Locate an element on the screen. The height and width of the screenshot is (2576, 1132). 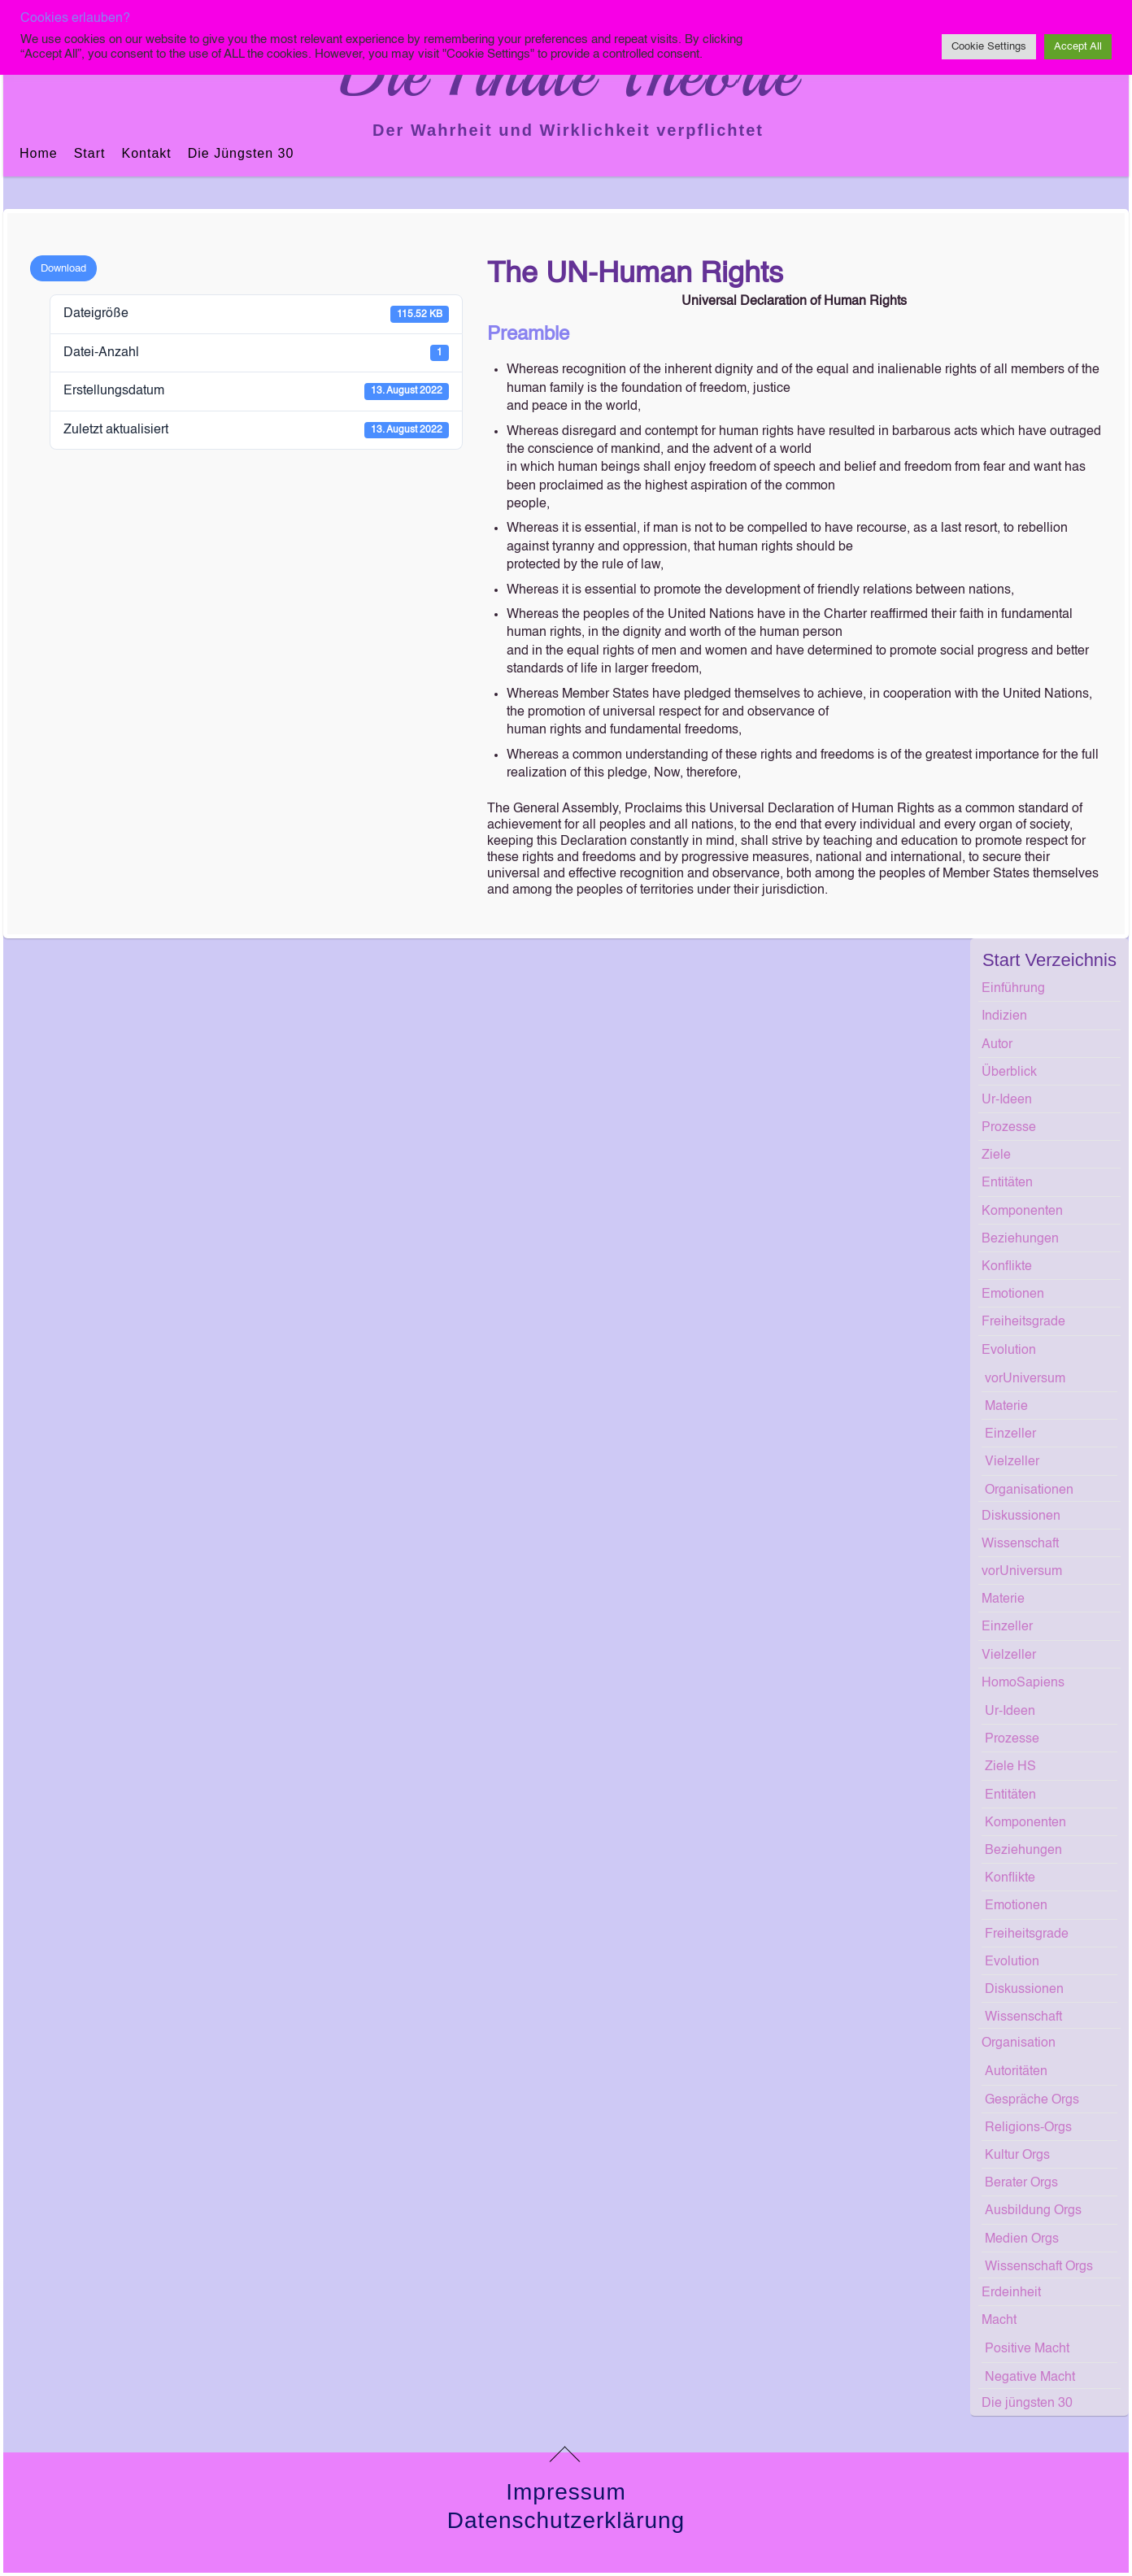
Konflikte is located at coordinates (1007, 1266).